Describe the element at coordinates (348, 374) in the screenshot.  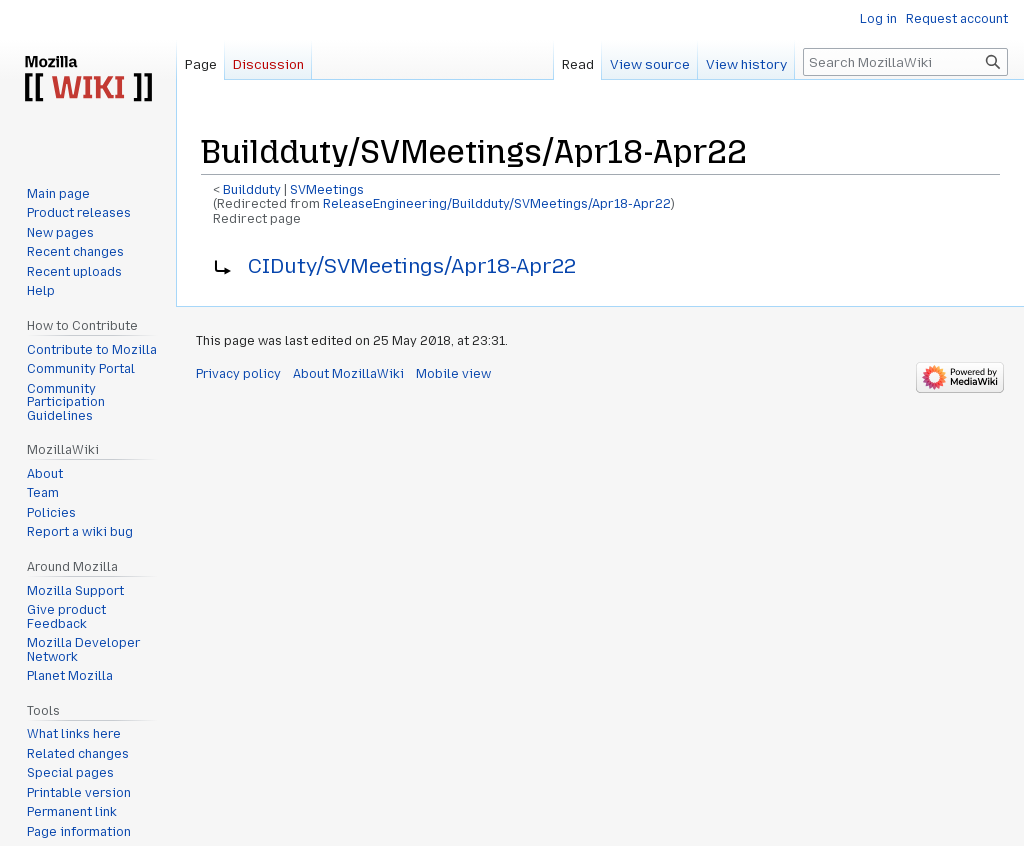
I see `About MozillaWiki` at that location.